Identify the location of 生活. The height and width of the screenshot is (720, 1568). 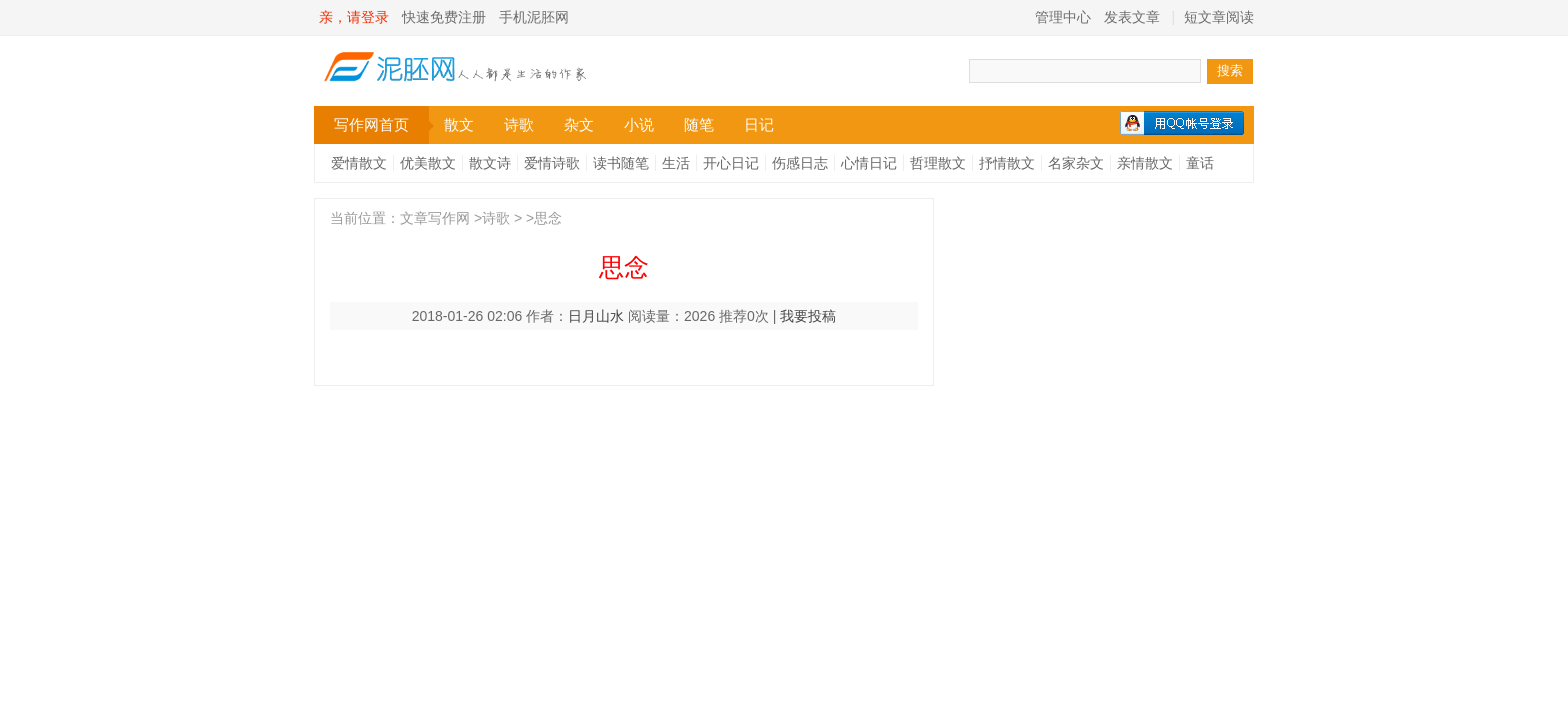
(676, 163).